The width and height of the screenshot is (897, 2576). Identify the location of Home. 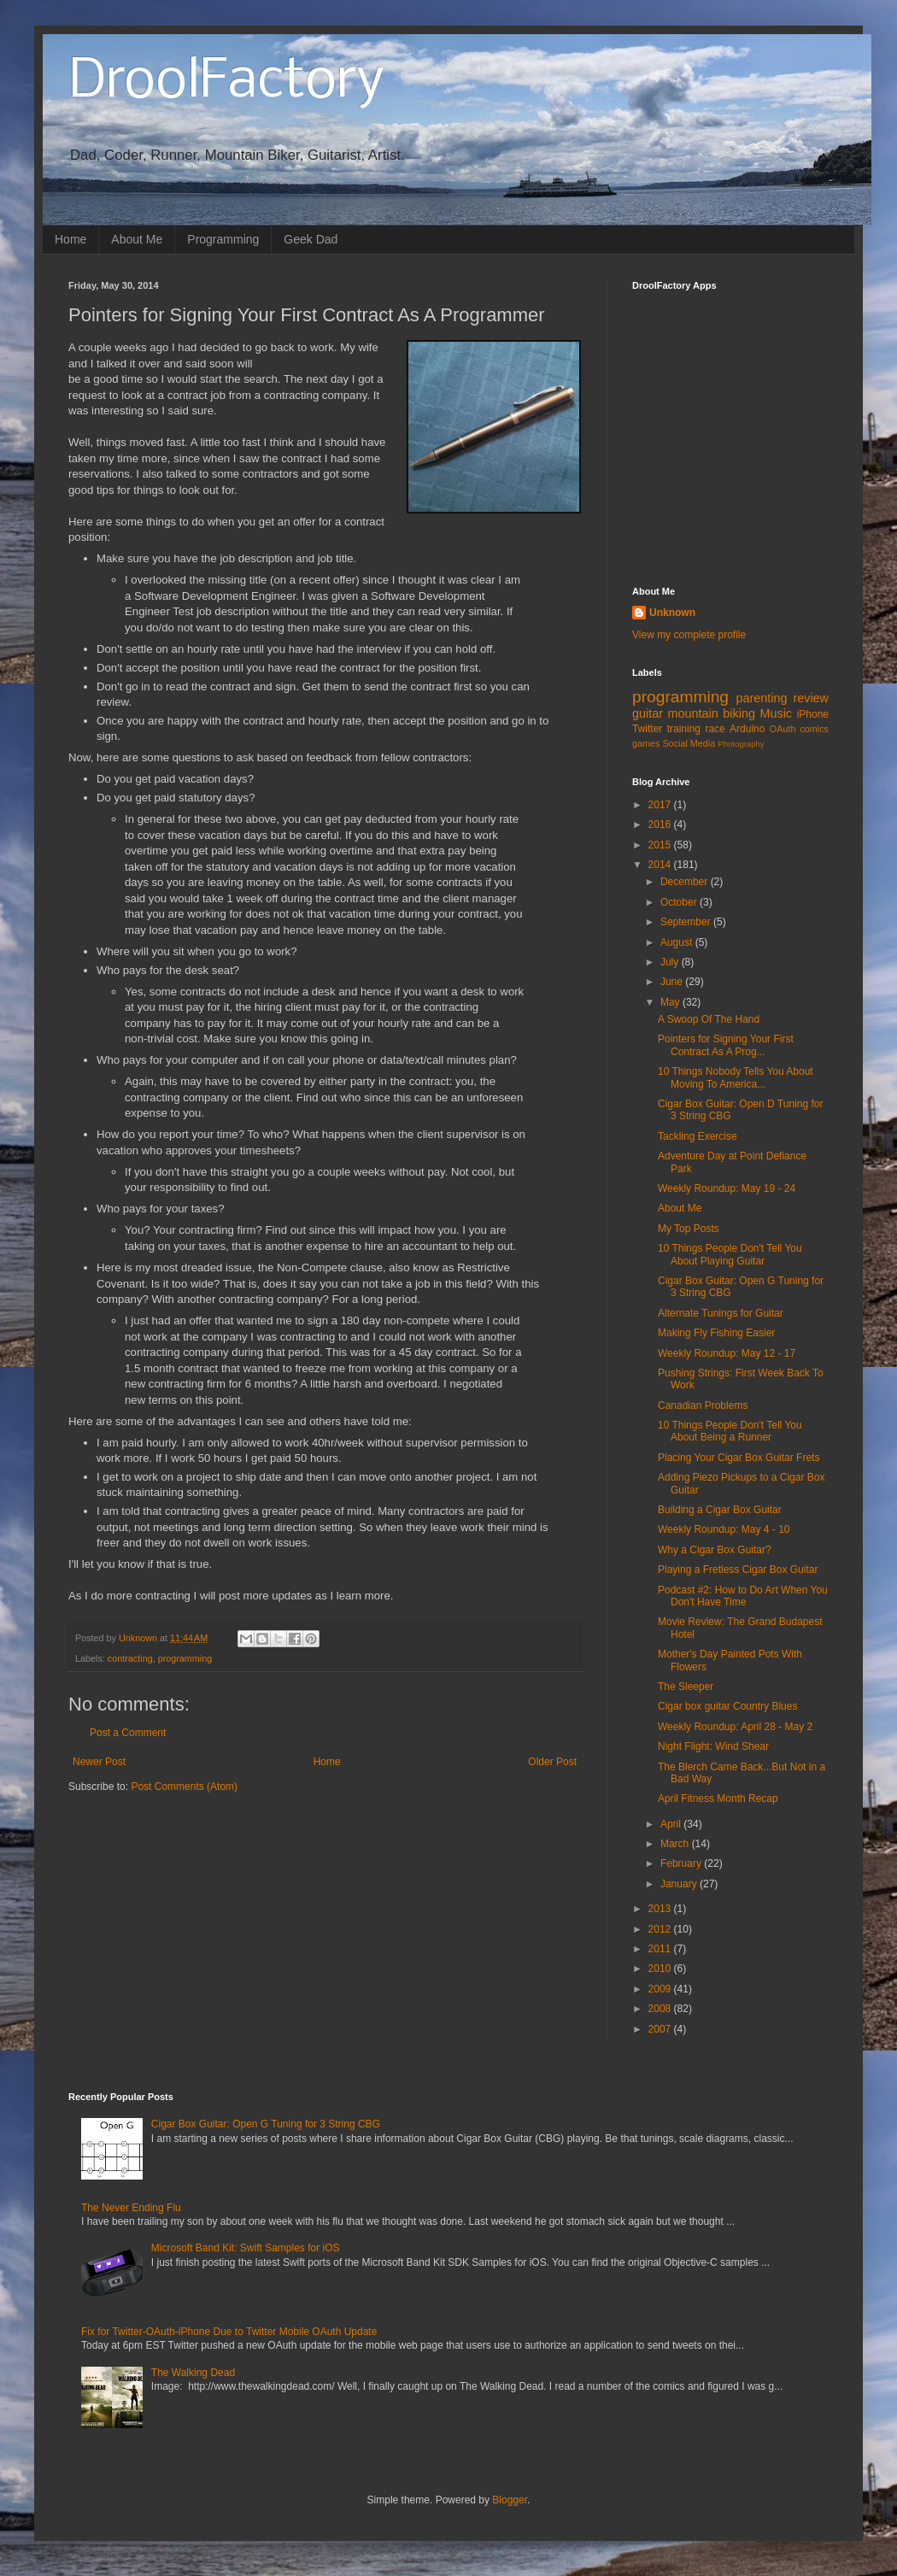
(70, 239).